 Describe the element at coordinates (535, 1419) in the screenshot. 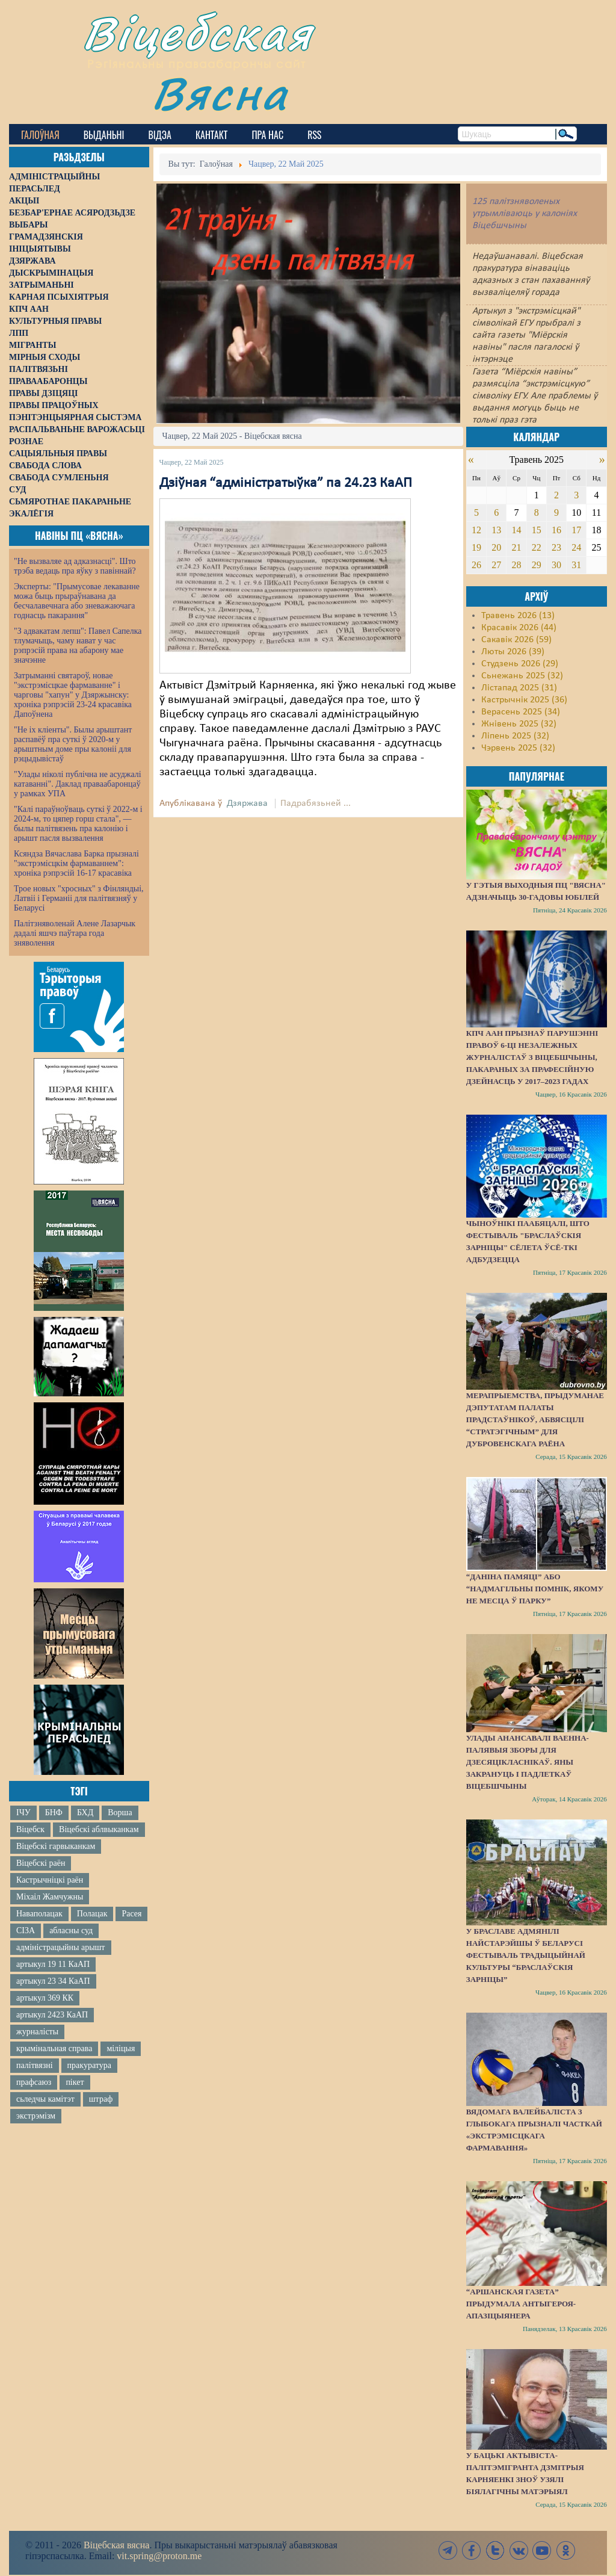

I see `Мерапрыемства, прыдуманае дэпутатам Палаты прадстаўнікоў, абвясцілі “стратэгічным” для Дубровенскага раёна` at that location.